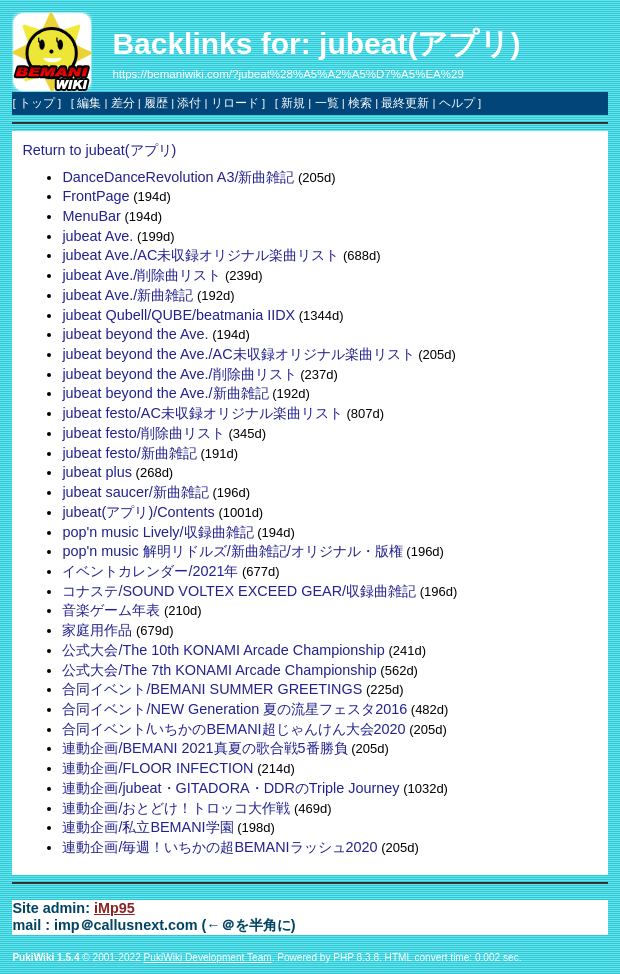 Image resolution: width=620 pixels, height=974 pixels. I want to click on jubeat beyond the Ave./AC未収録オリジナル楽曲リスト, so click(238, 354).